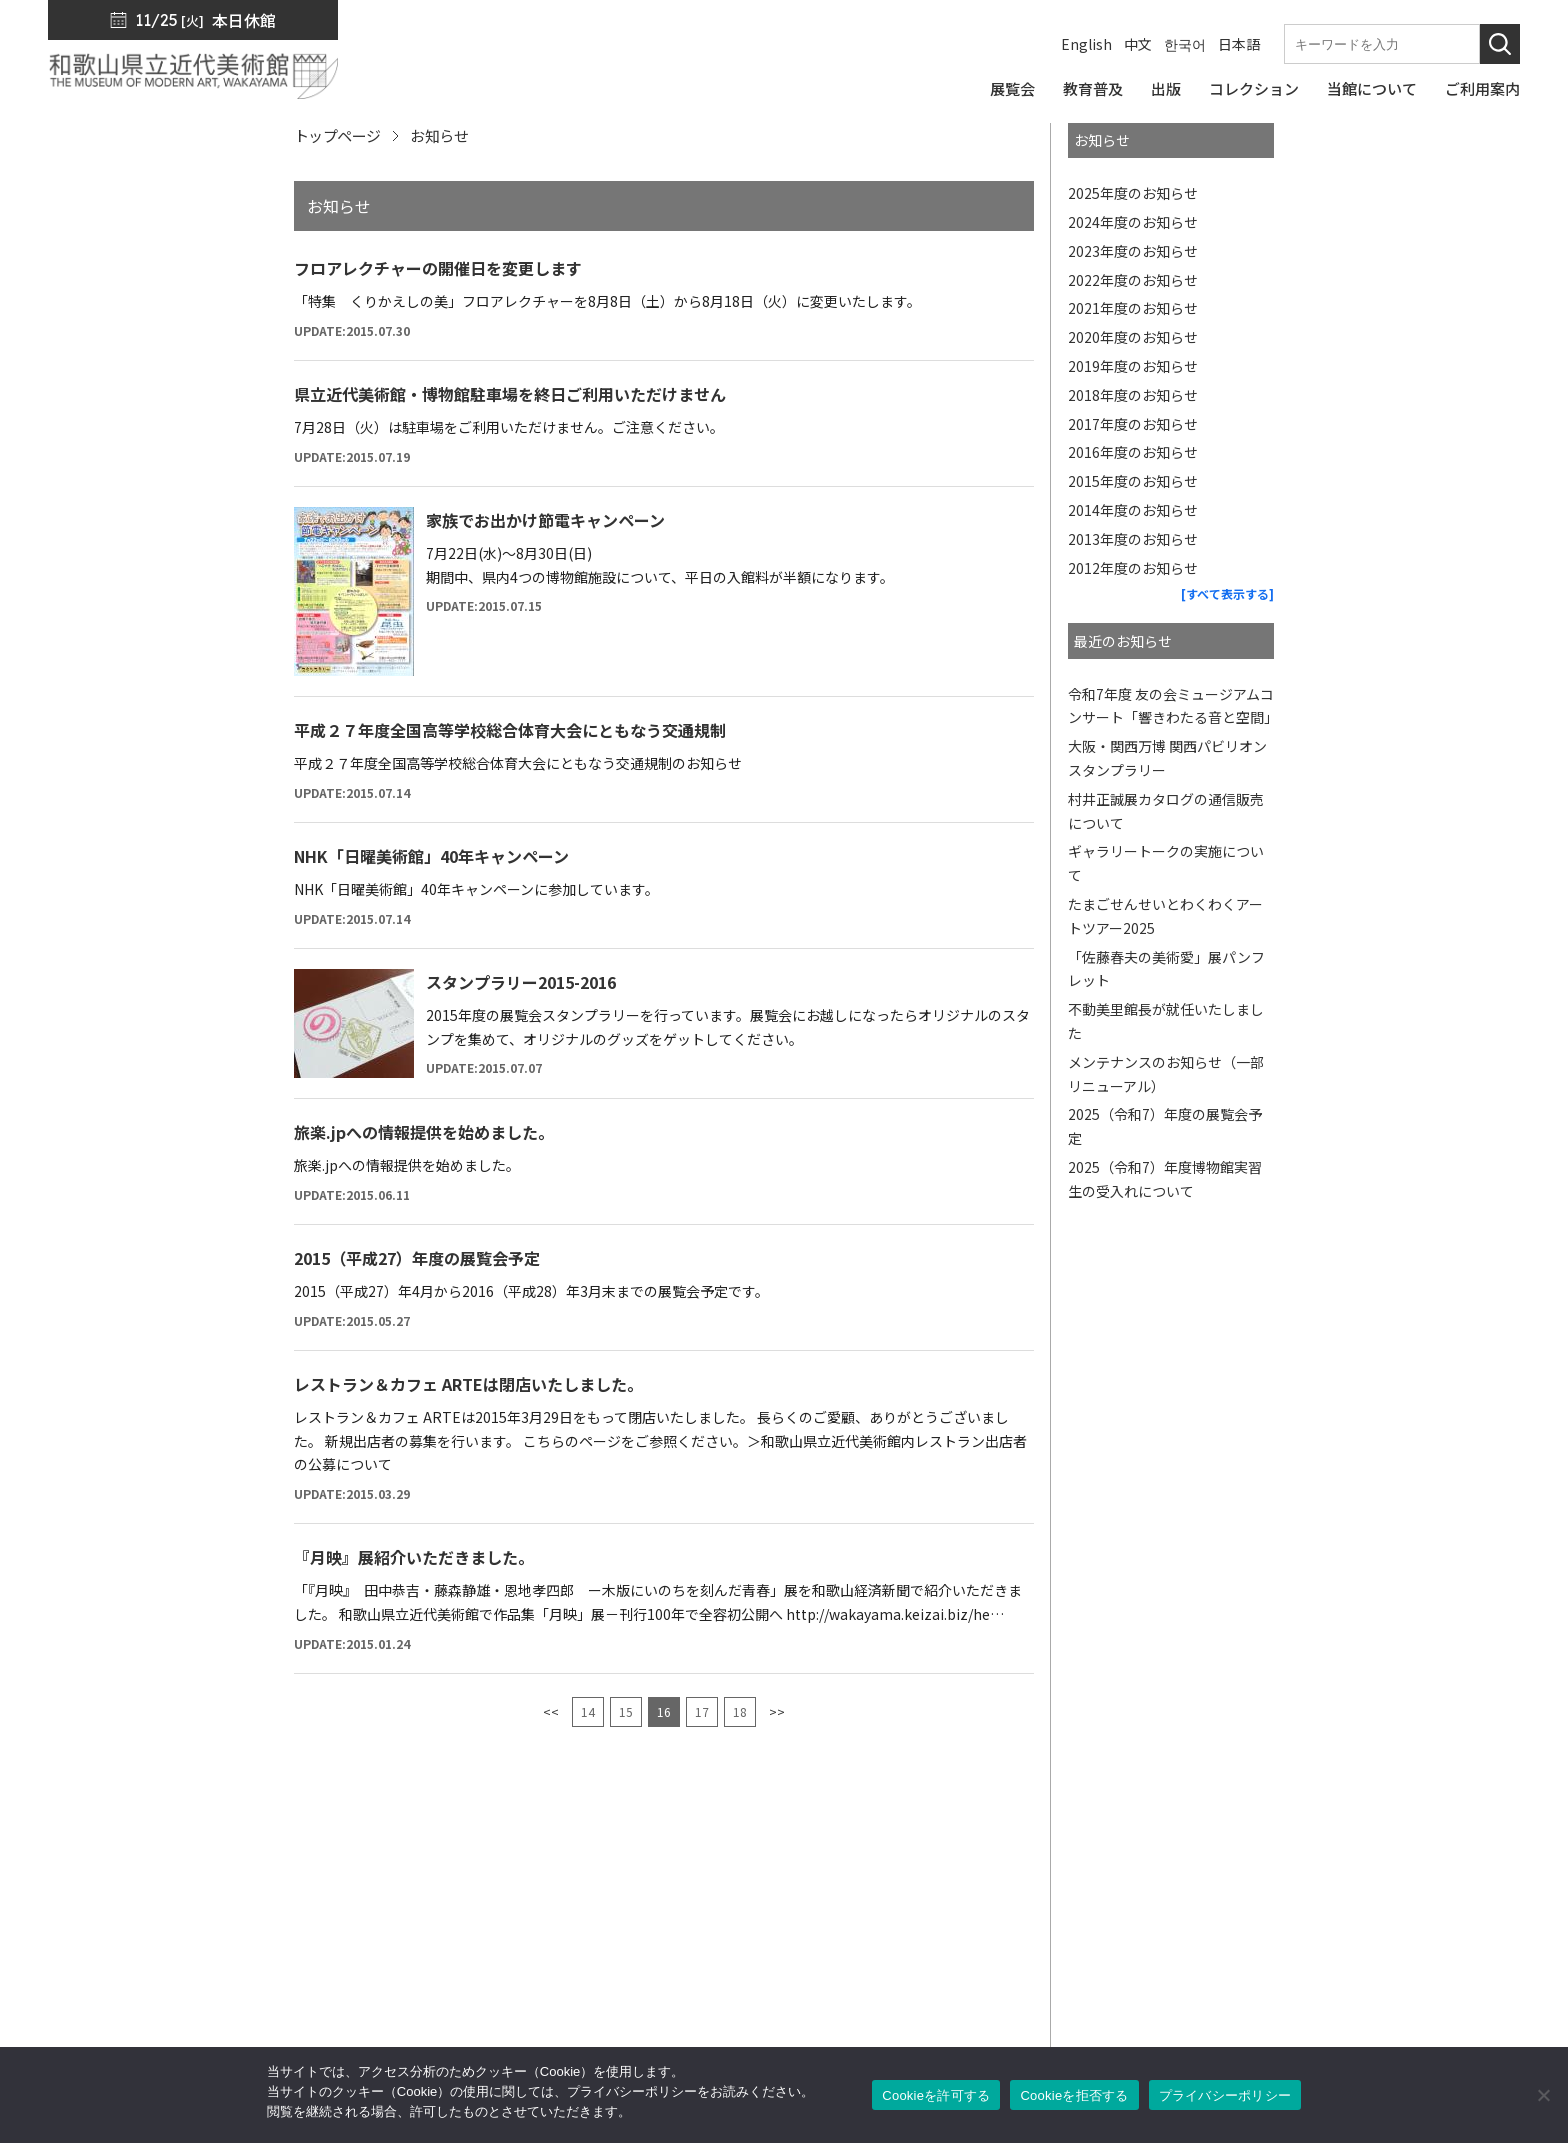  What do you see at coordinates (551, 1711) in the screenshot?
I see `<<` at bounding box center [551, 1711].